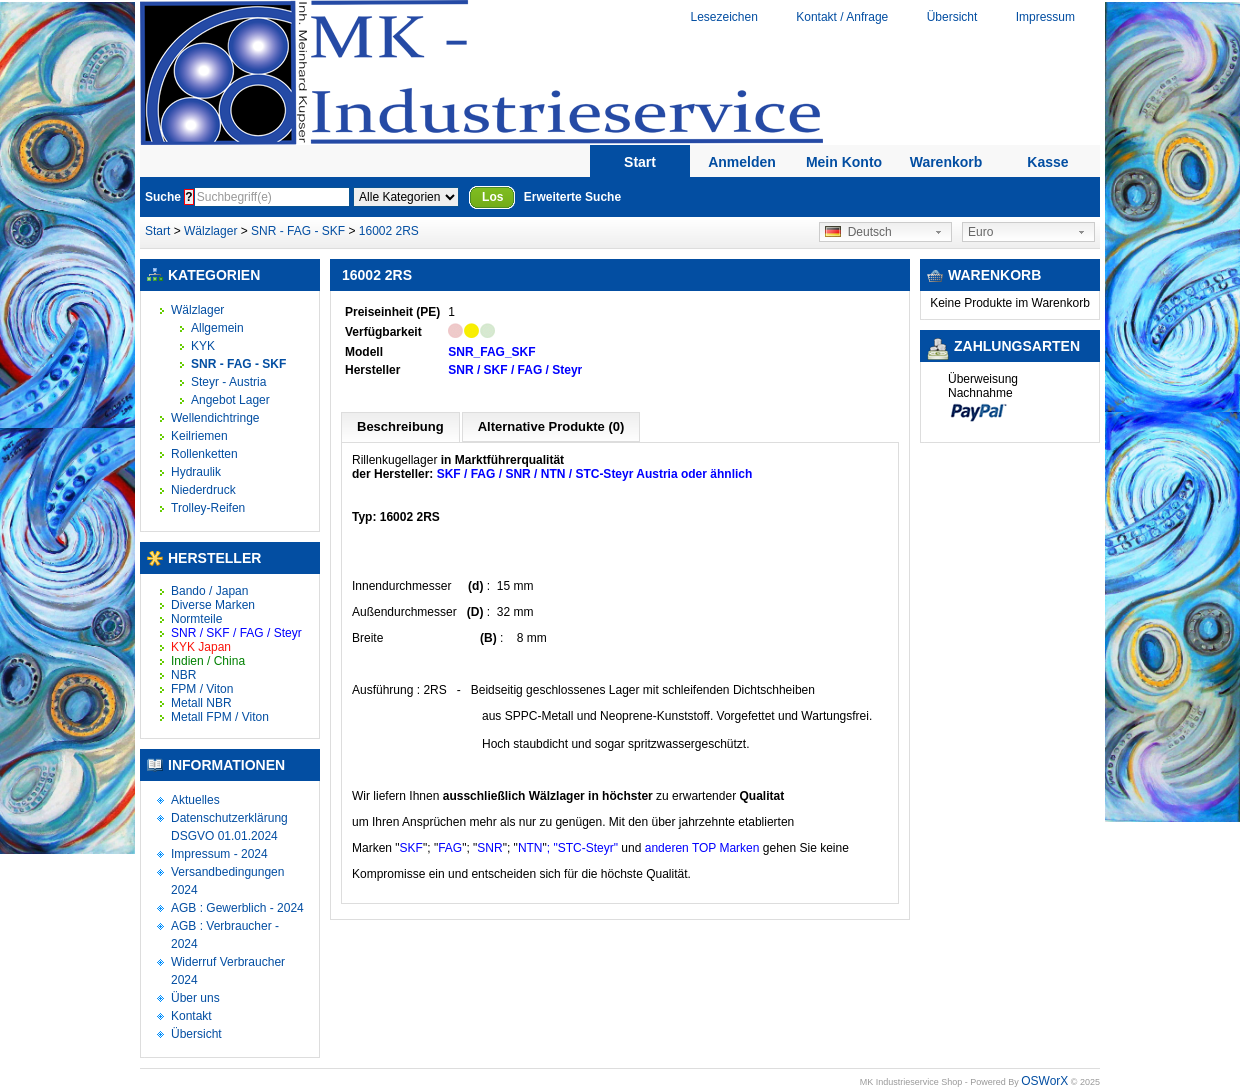  Describe the element at coordinates (742, 162) in the screenshot. I see `Anmelden` at that location.